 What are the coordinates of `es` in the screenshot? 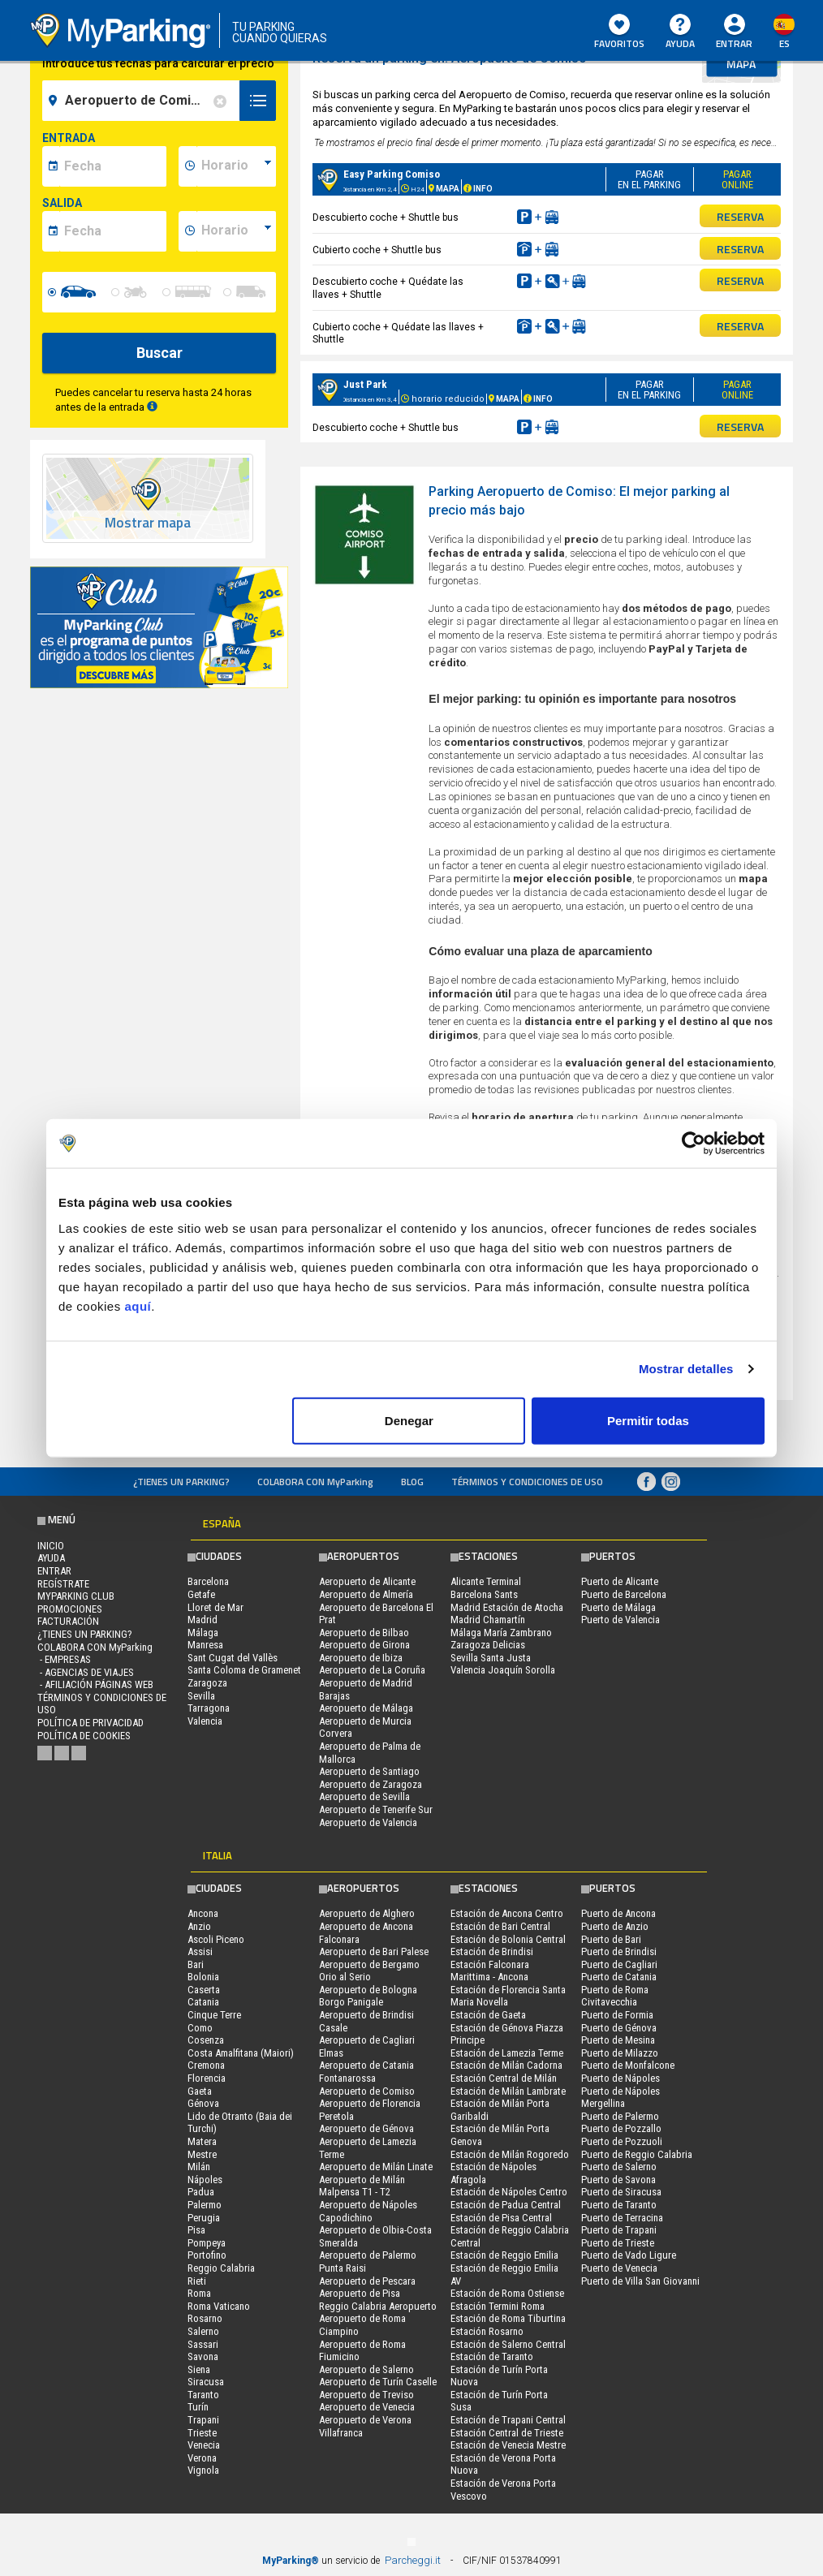 It's located at (784, 43).